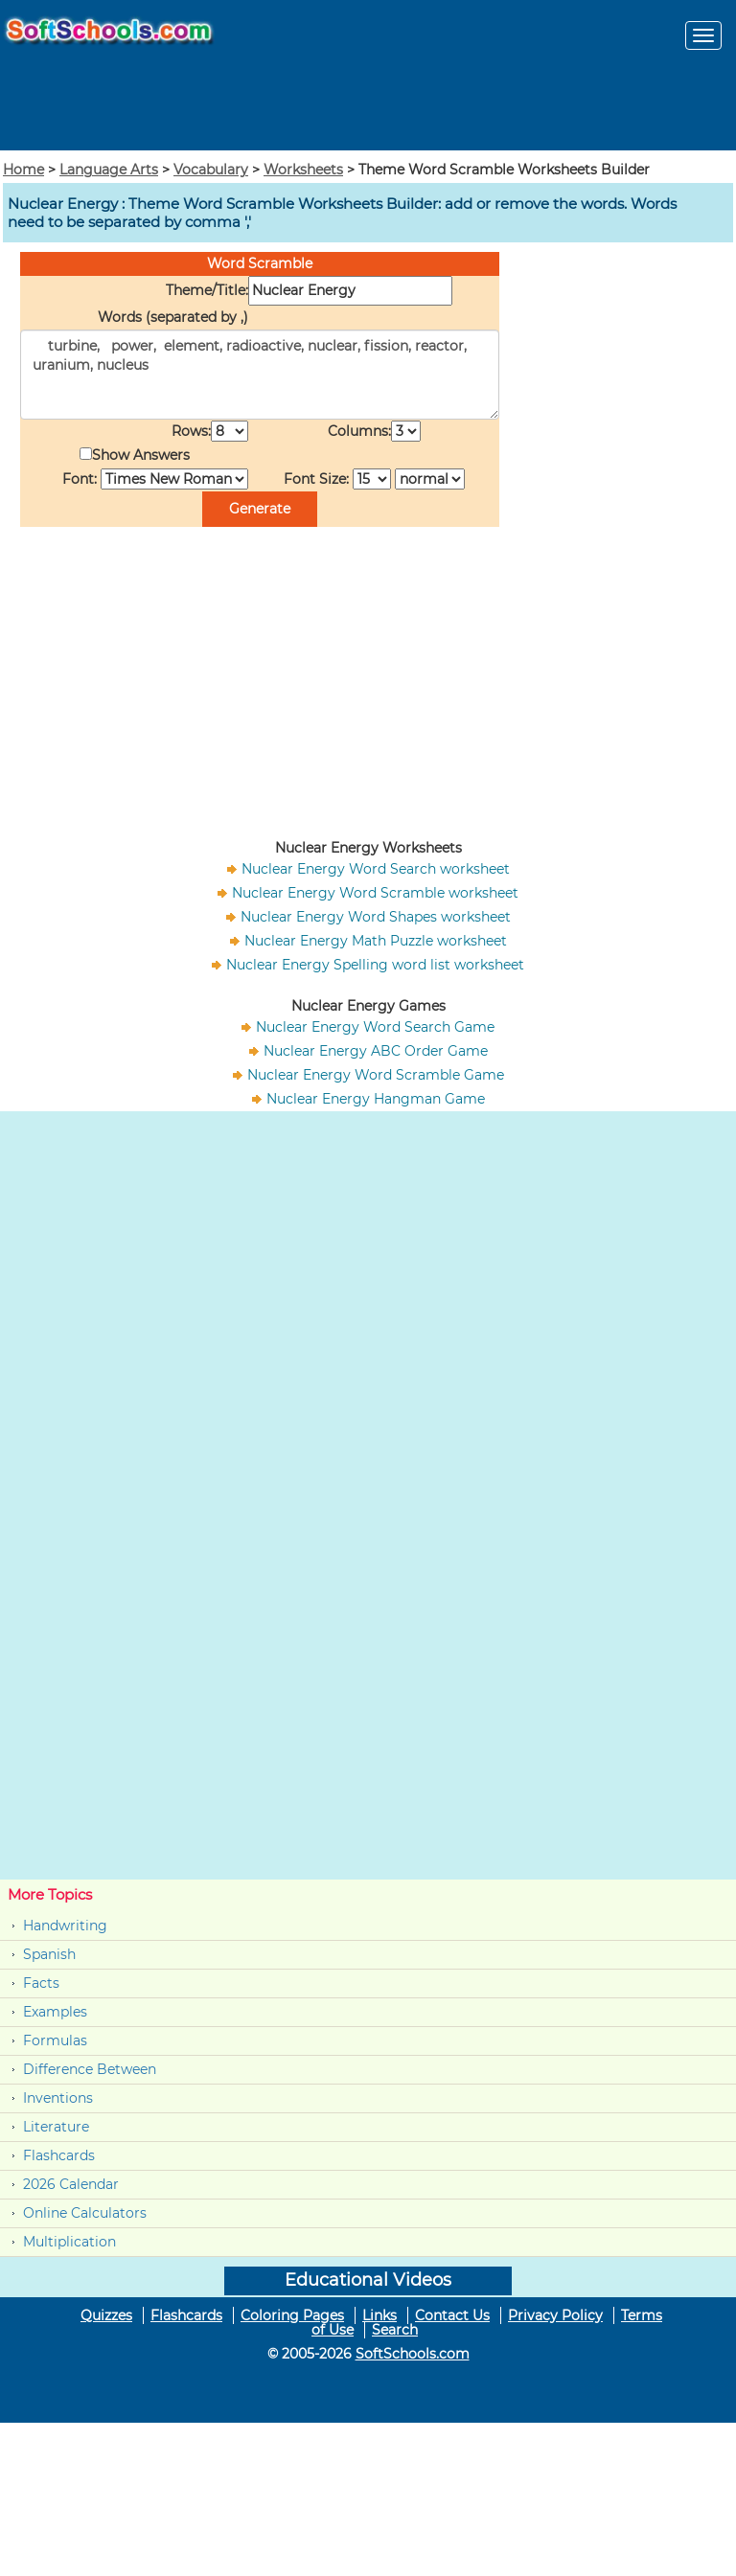 Image resolution: width=736 pixels, height=2576 pixels. What do you see at coordinates (452, 2315) in the screenshot?
I see `Contact Us` at bounding box center [452, 2315].